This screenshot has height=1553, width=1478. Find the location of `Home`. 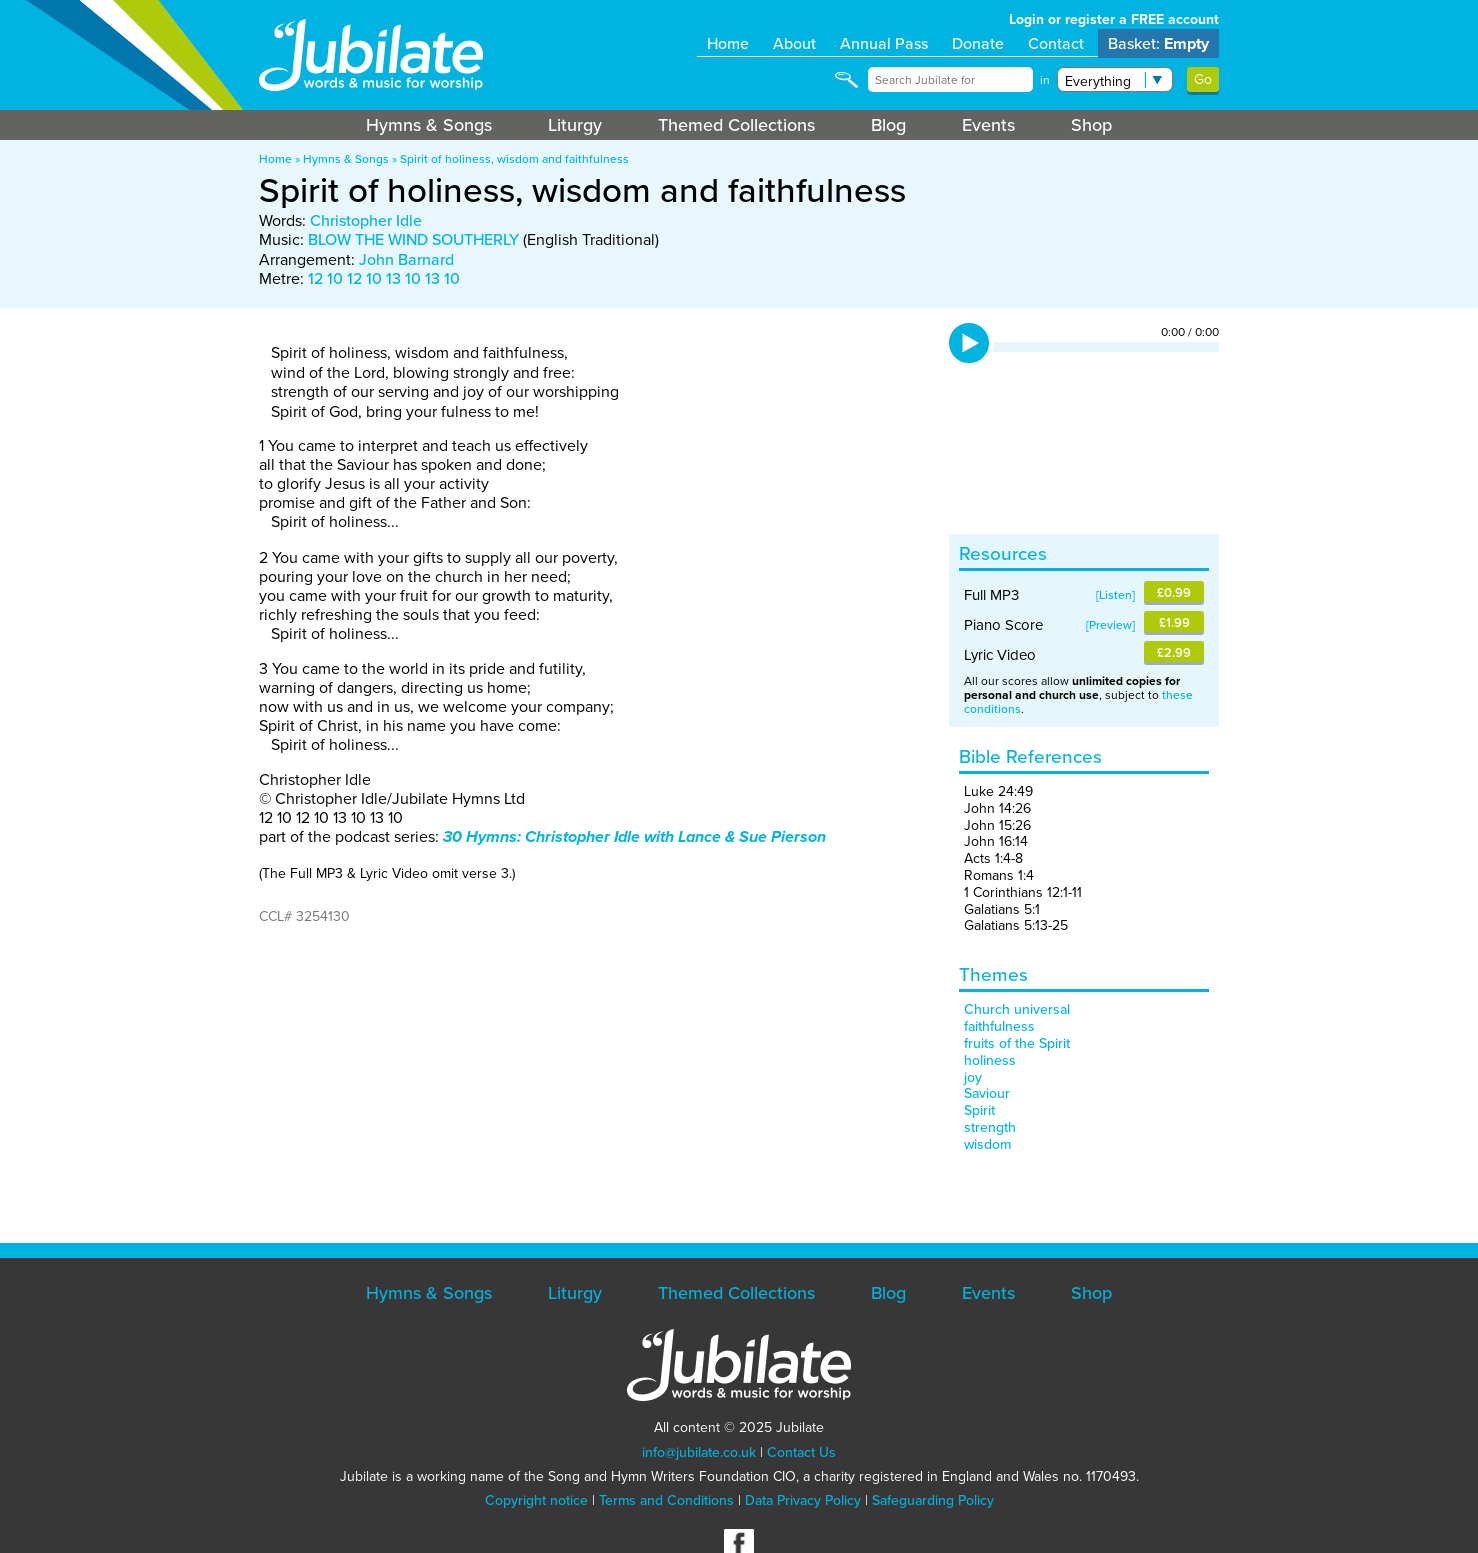

Home is located at coordinates (728, 43).